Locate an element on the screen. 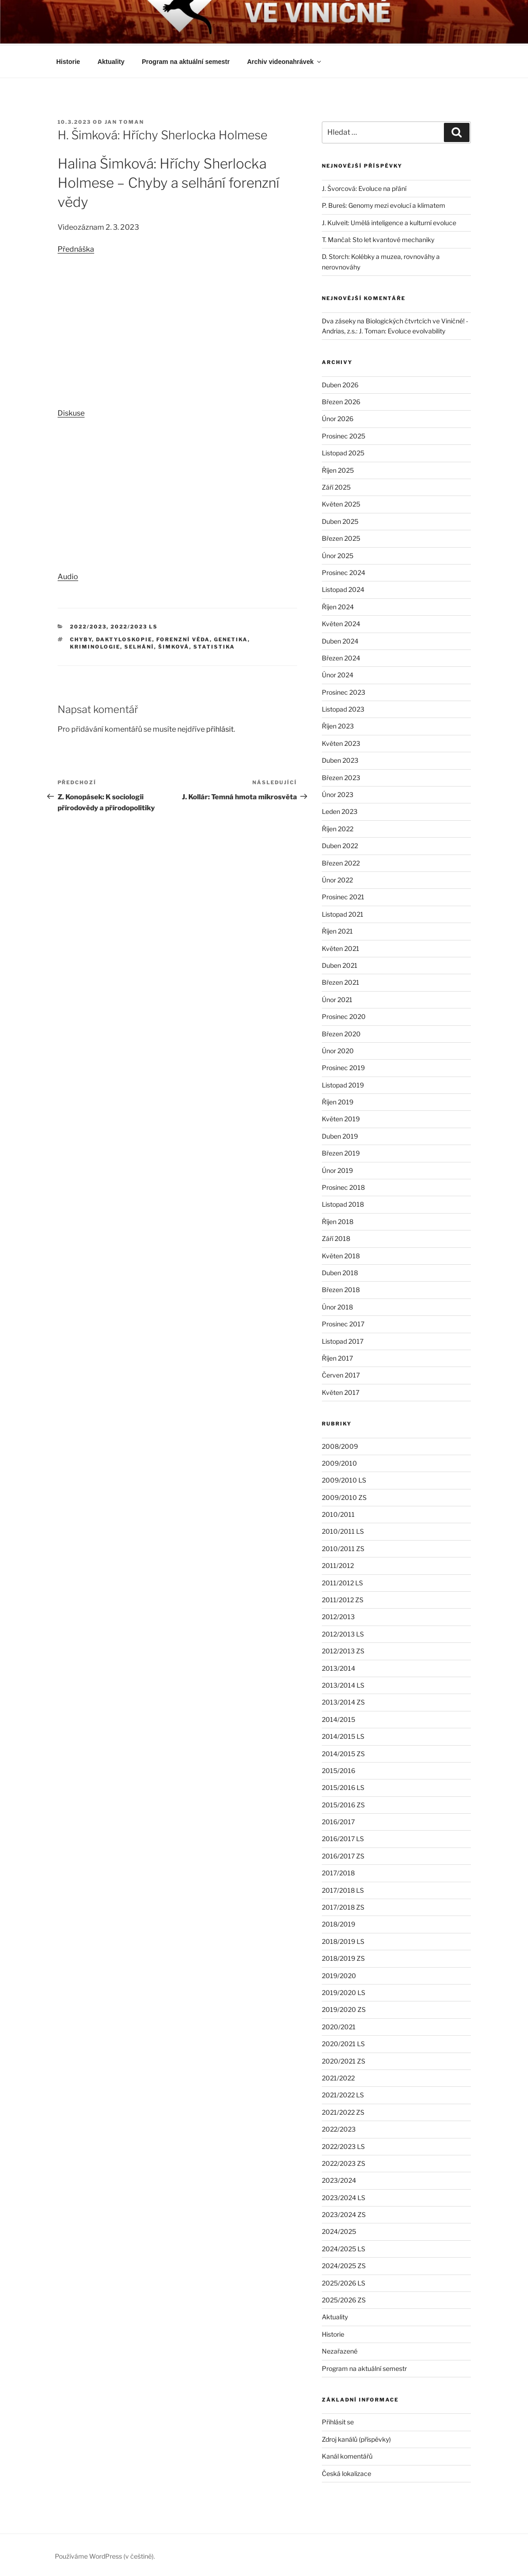 This screenshot has width=528, height=2576. 2025/2026 ZS is located at coordinates (344, 2298).